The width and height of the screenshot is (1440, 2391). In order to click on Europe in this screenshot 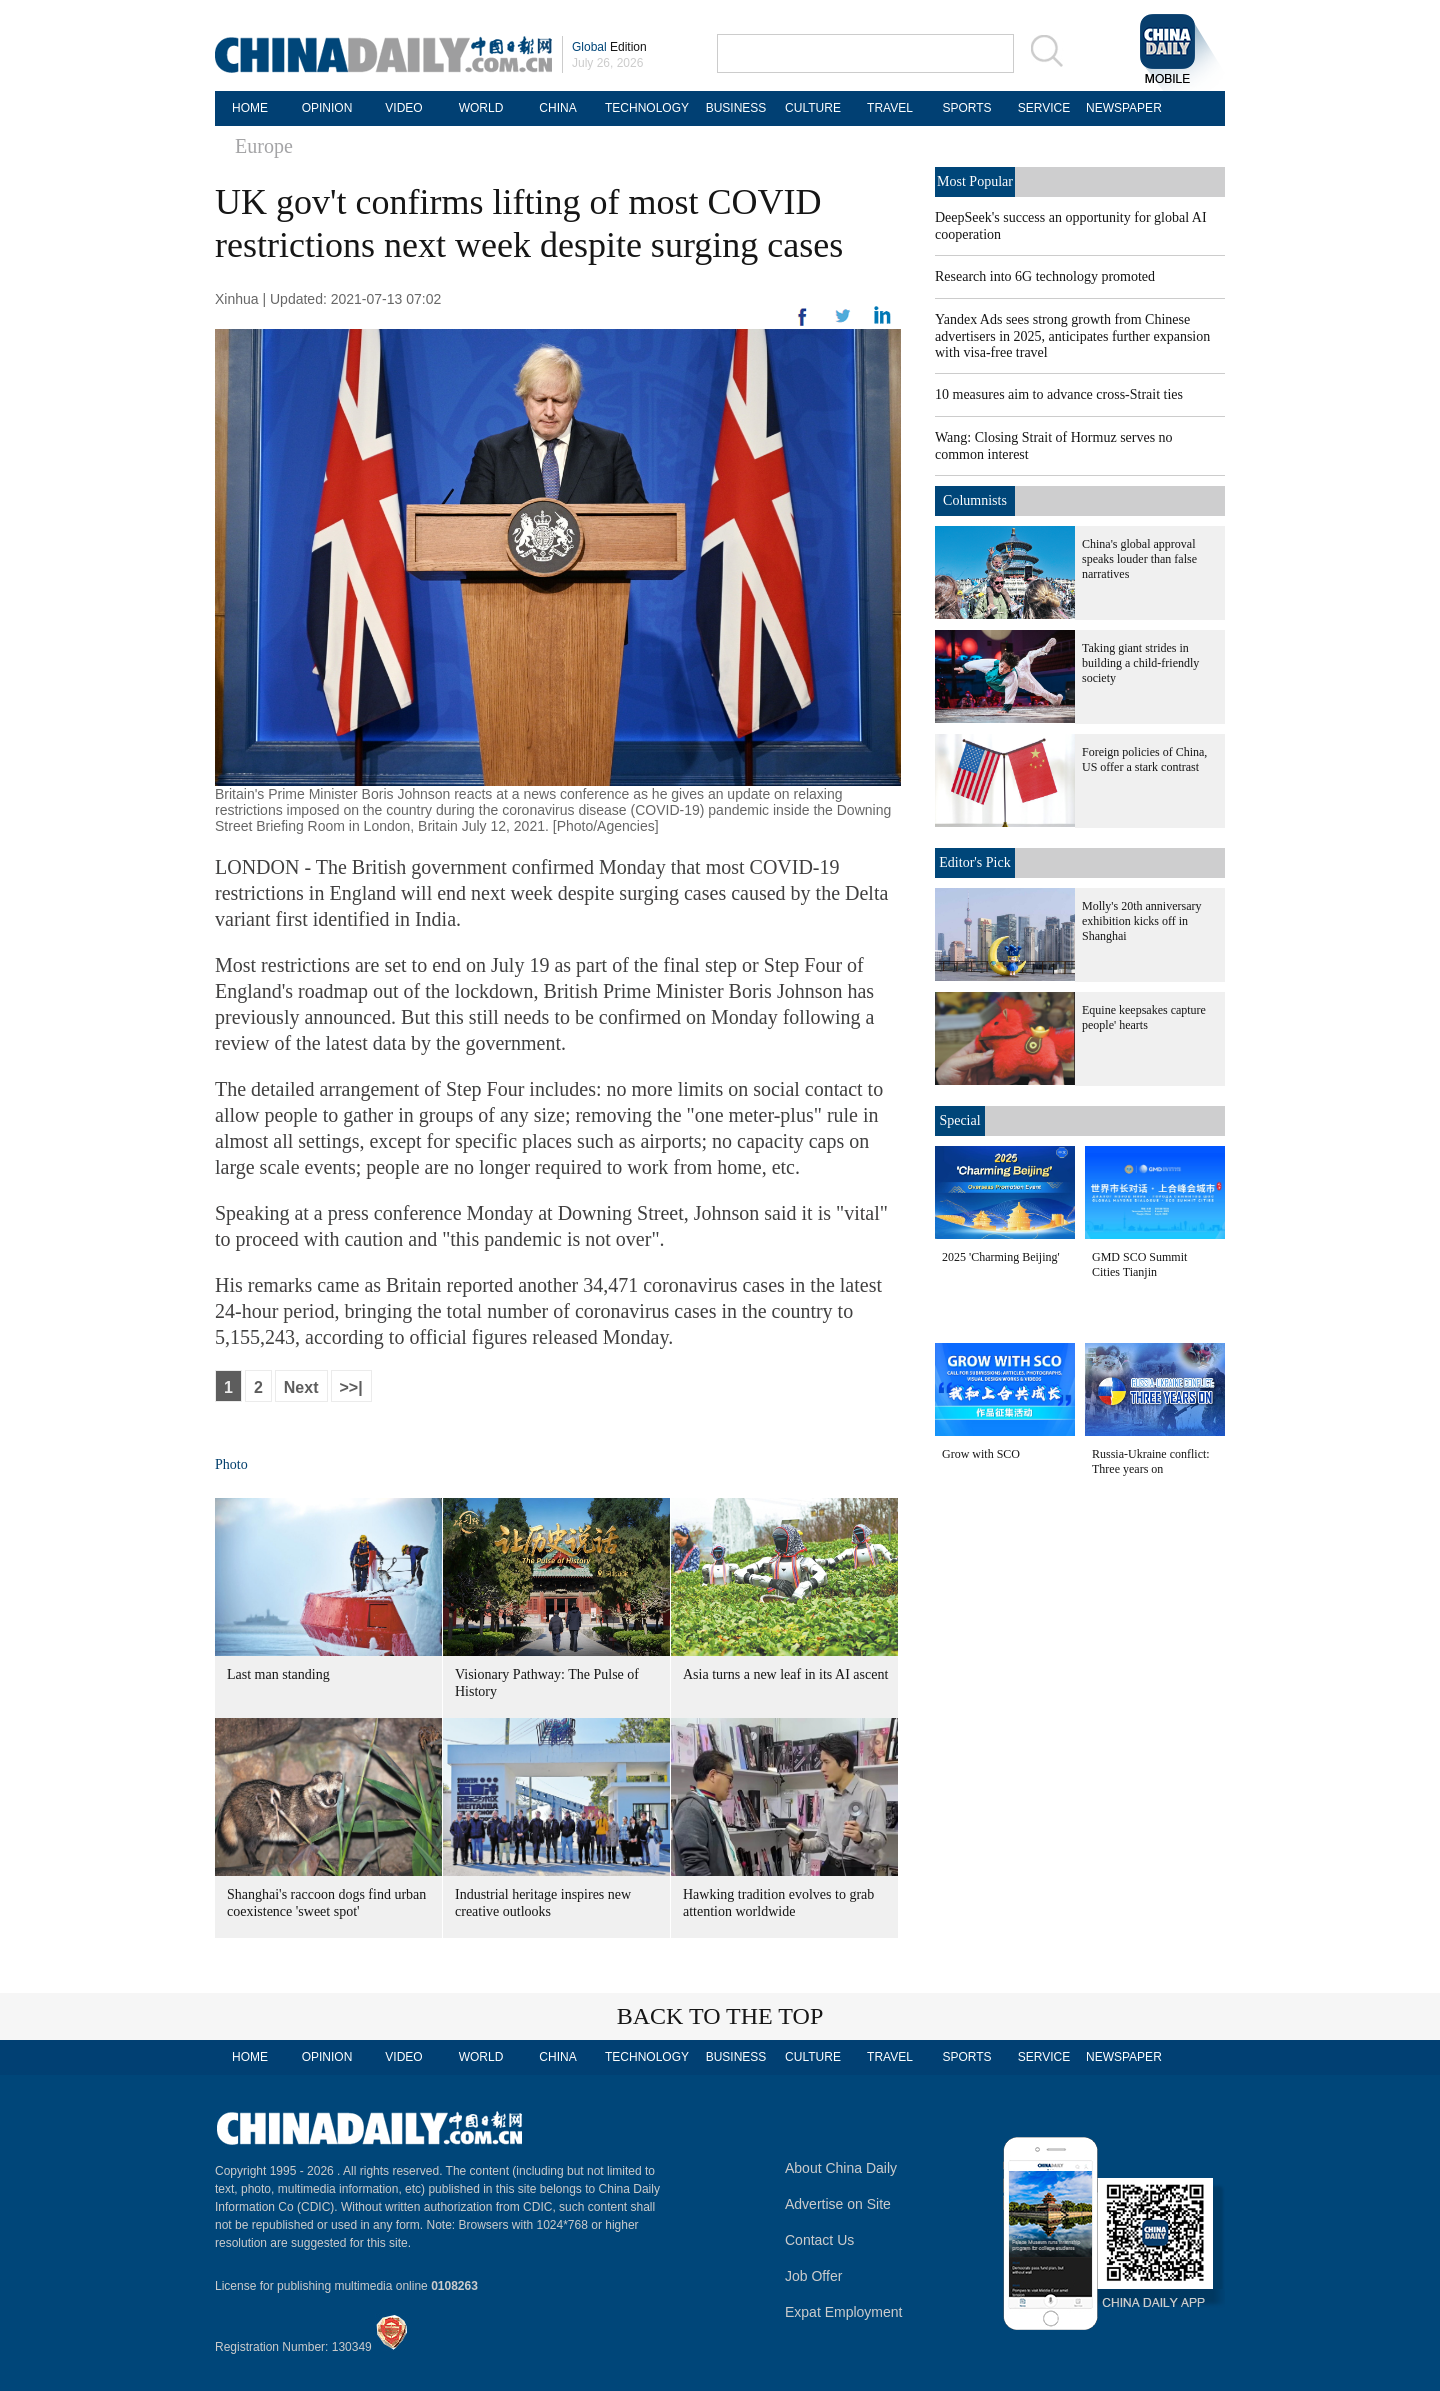, I will do `click(264, 146)`.